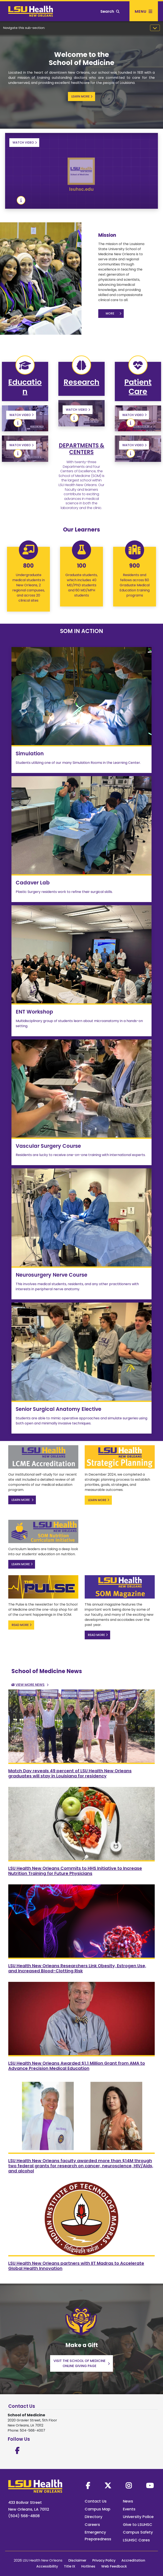 This screenshot has width=163, height=2576. Describe the element at coordinates (138, 2532) in the screenshot. I see `Campus Safety` at that location.